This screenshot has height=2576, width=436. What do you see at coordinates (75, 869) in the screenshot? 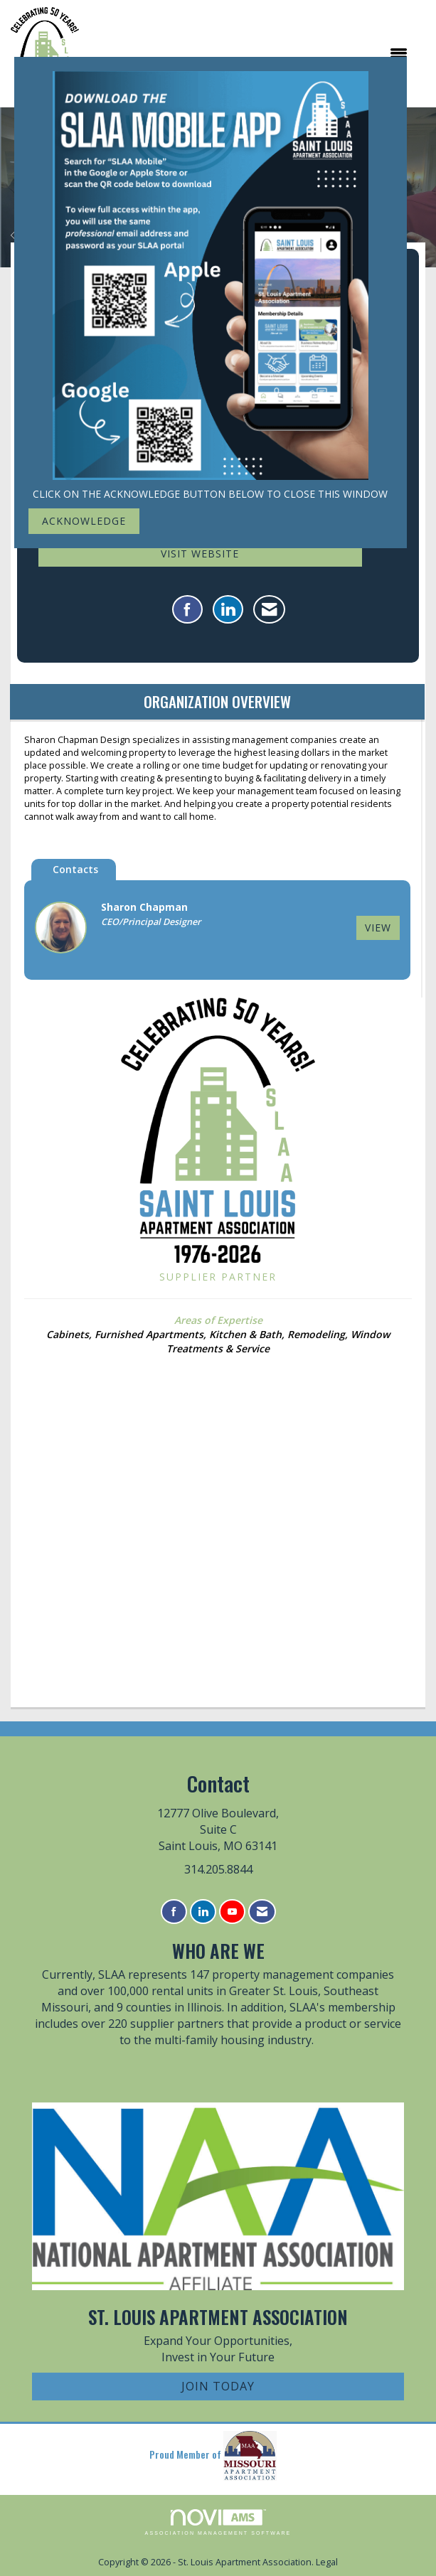
I see `Contacts [tab]` at bounding box center [75, 869].